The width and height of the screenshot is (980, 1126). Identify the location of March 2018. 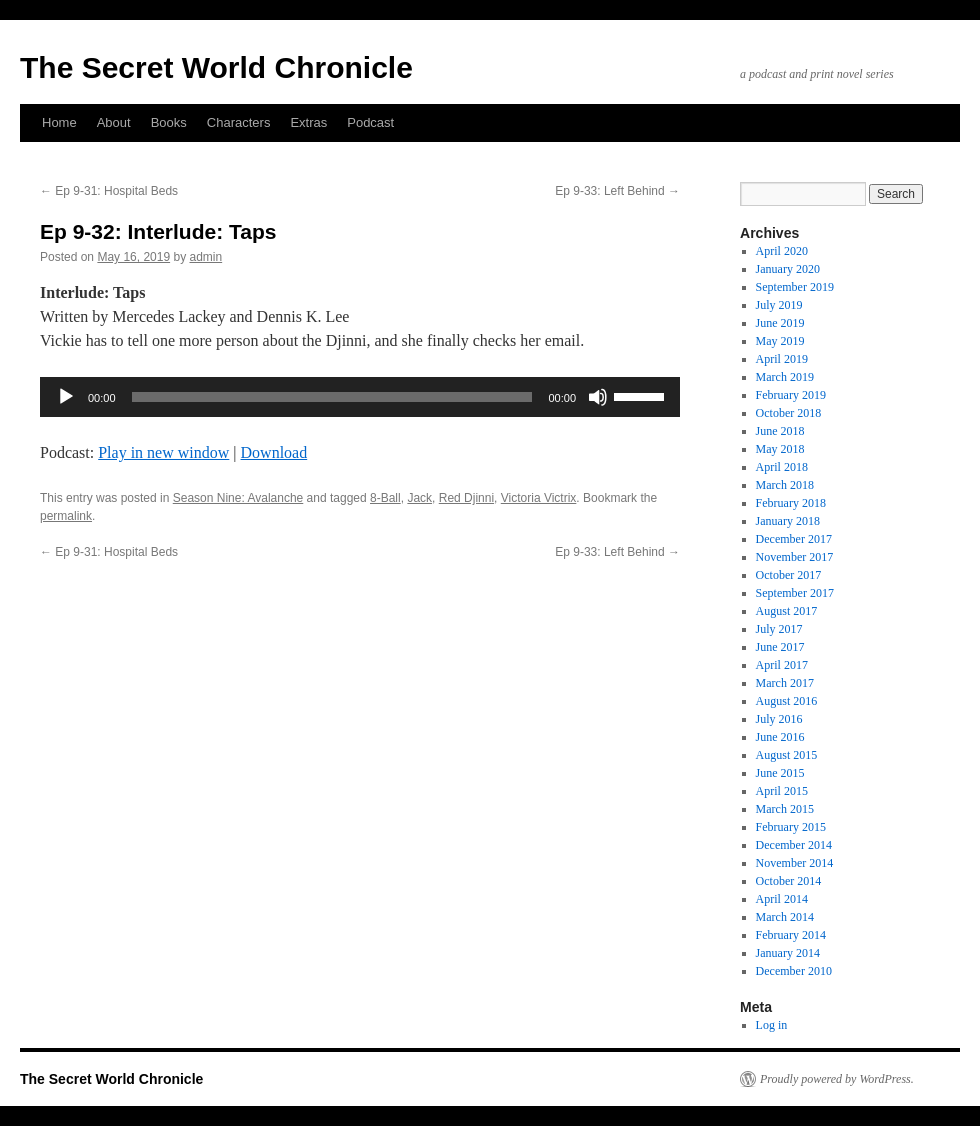
(785, 485).